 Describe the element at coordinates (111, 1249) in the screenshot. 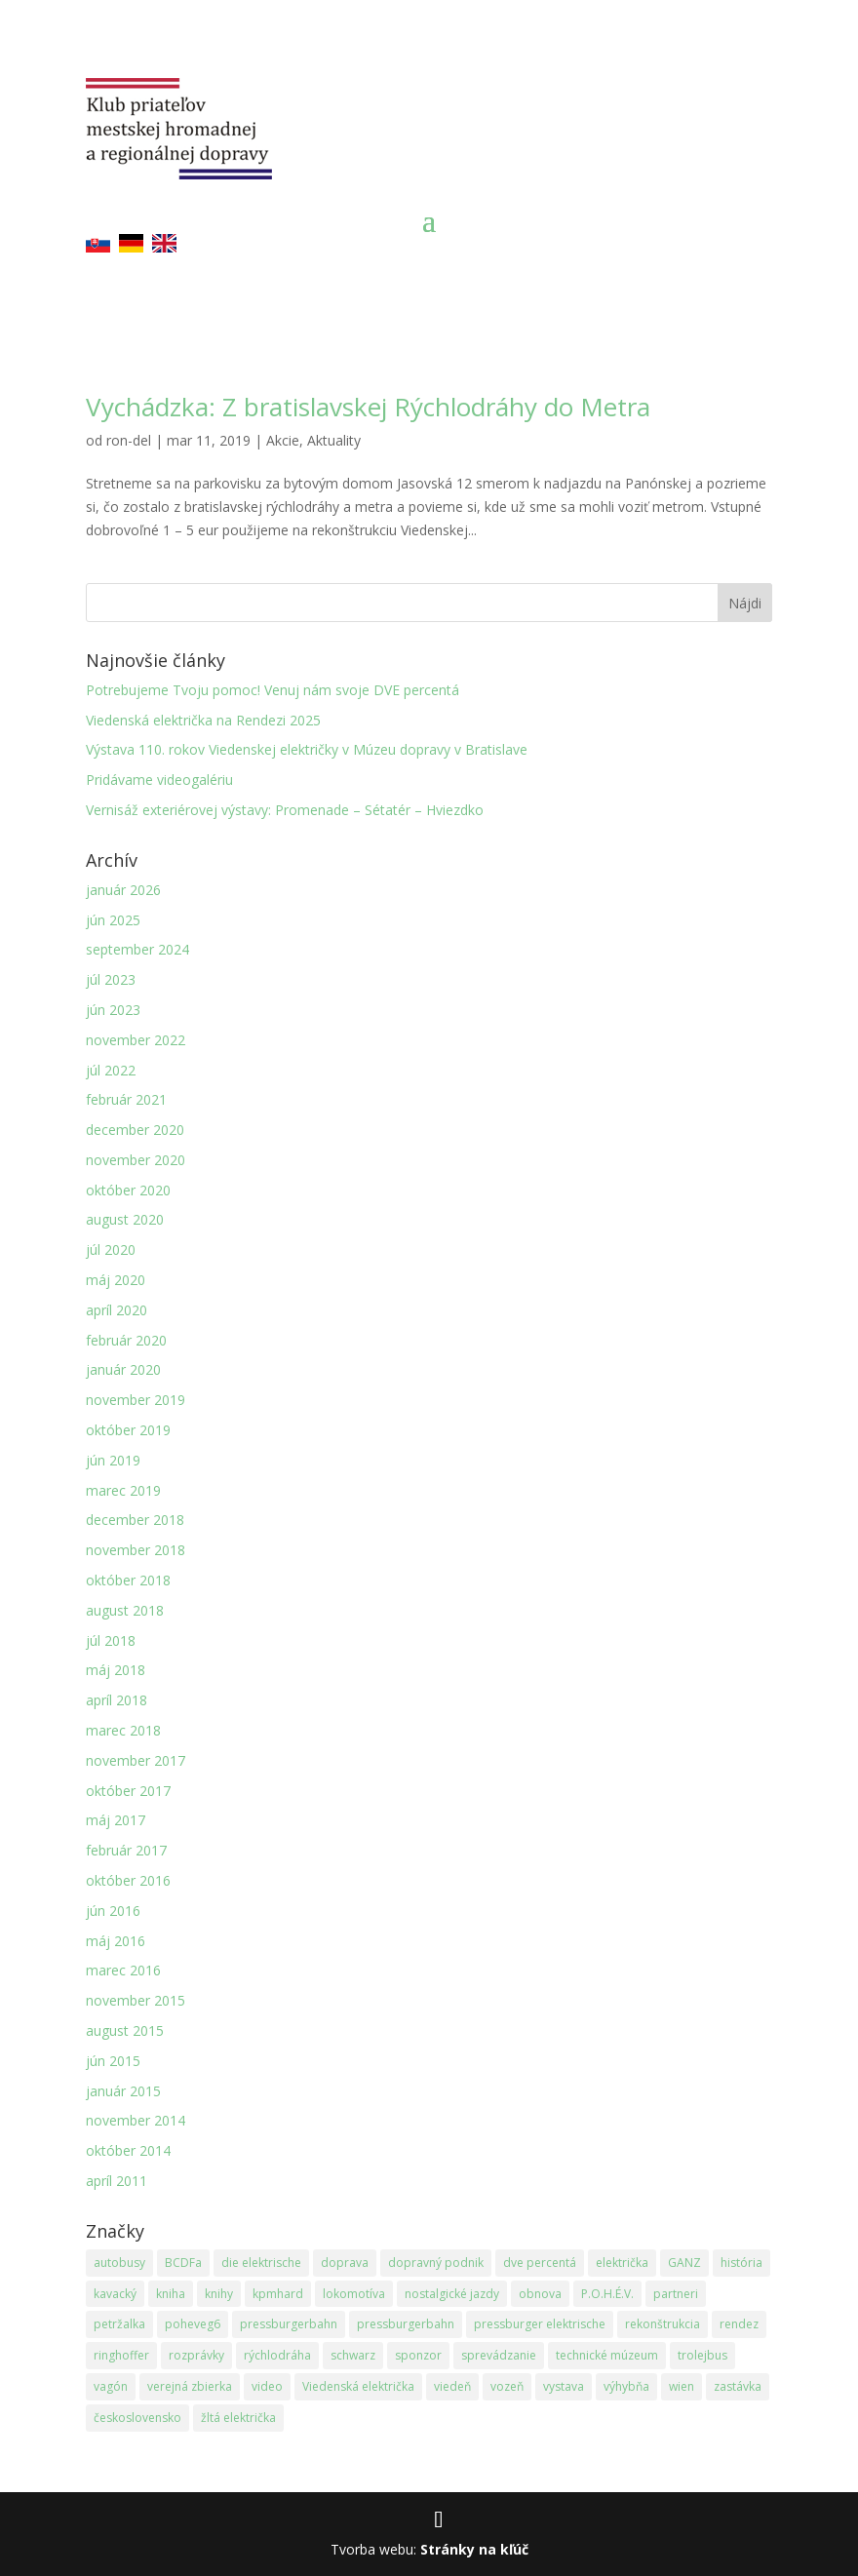

I see `júl 2020` at that location.